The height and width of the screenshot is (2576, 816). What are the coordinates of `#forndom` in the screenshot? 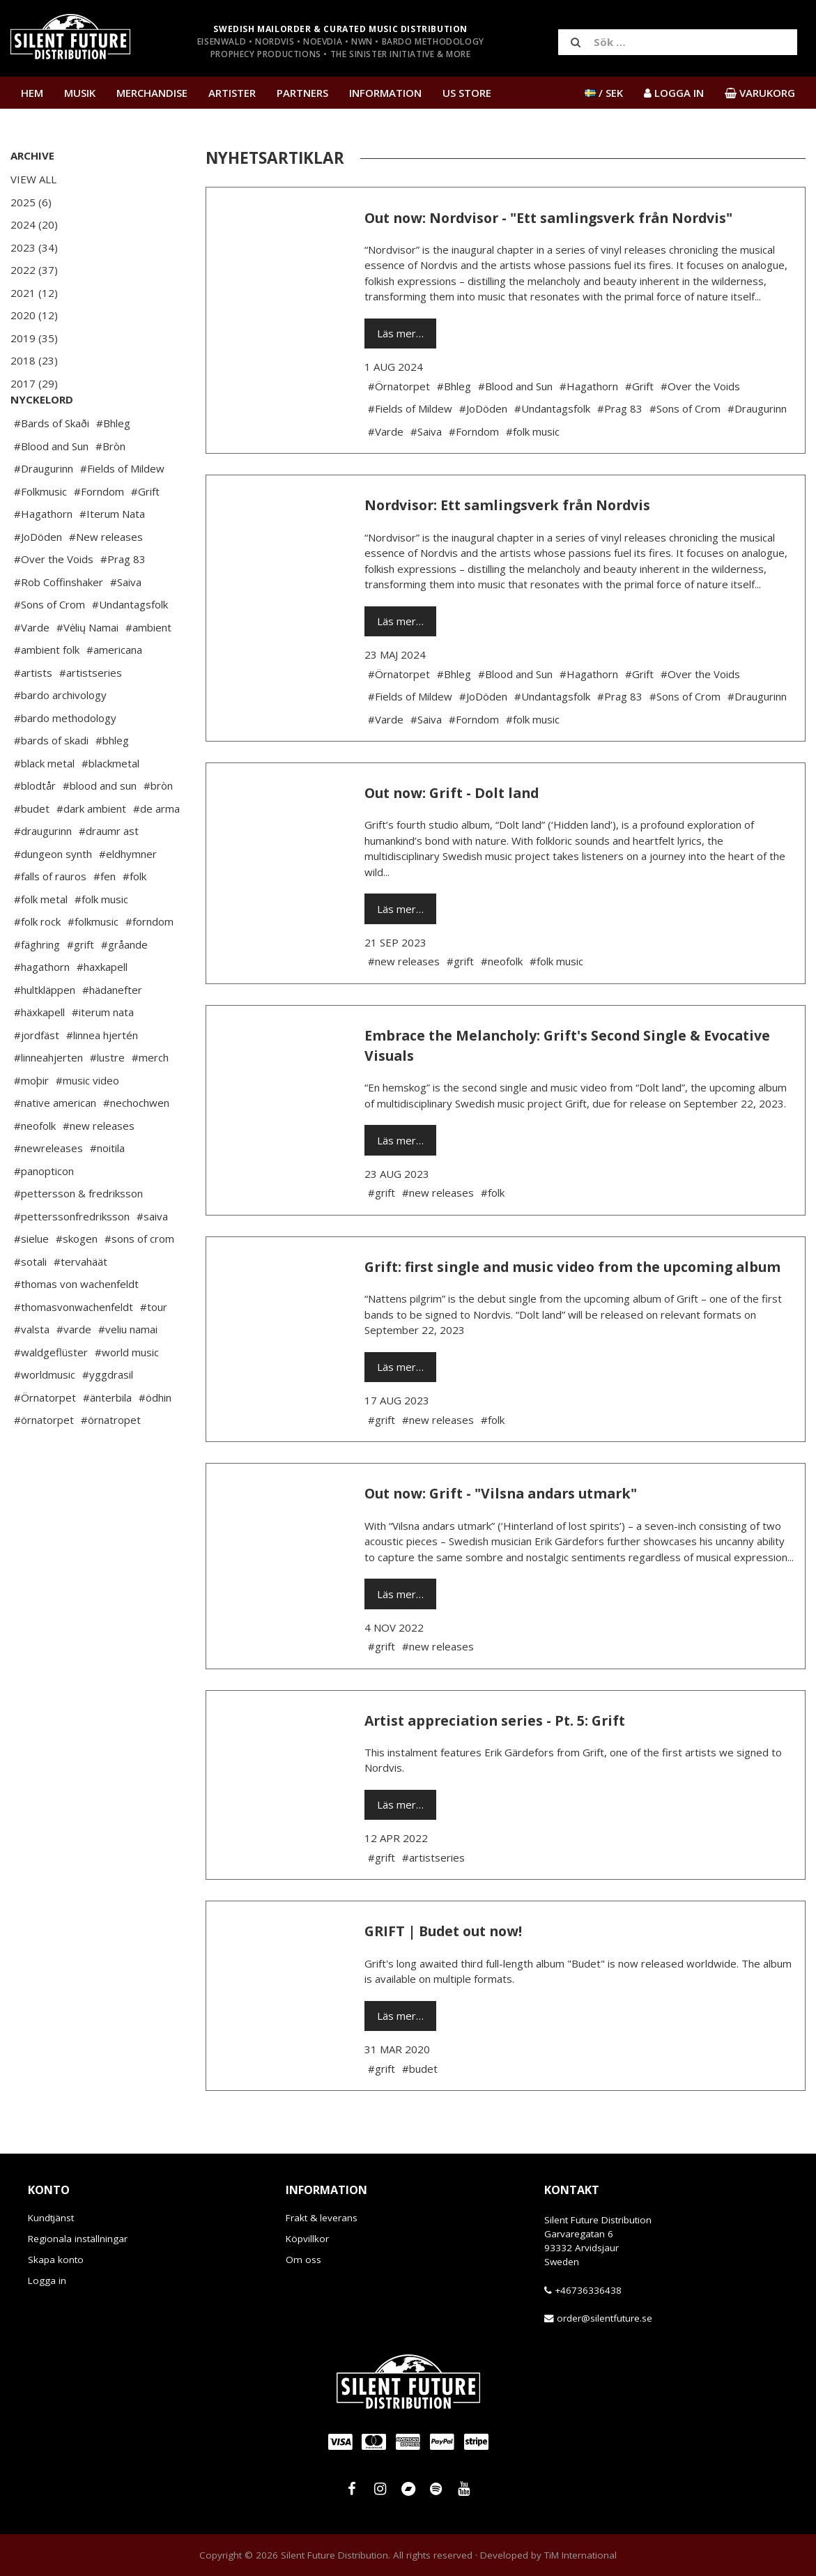 It's located at (149, 963).